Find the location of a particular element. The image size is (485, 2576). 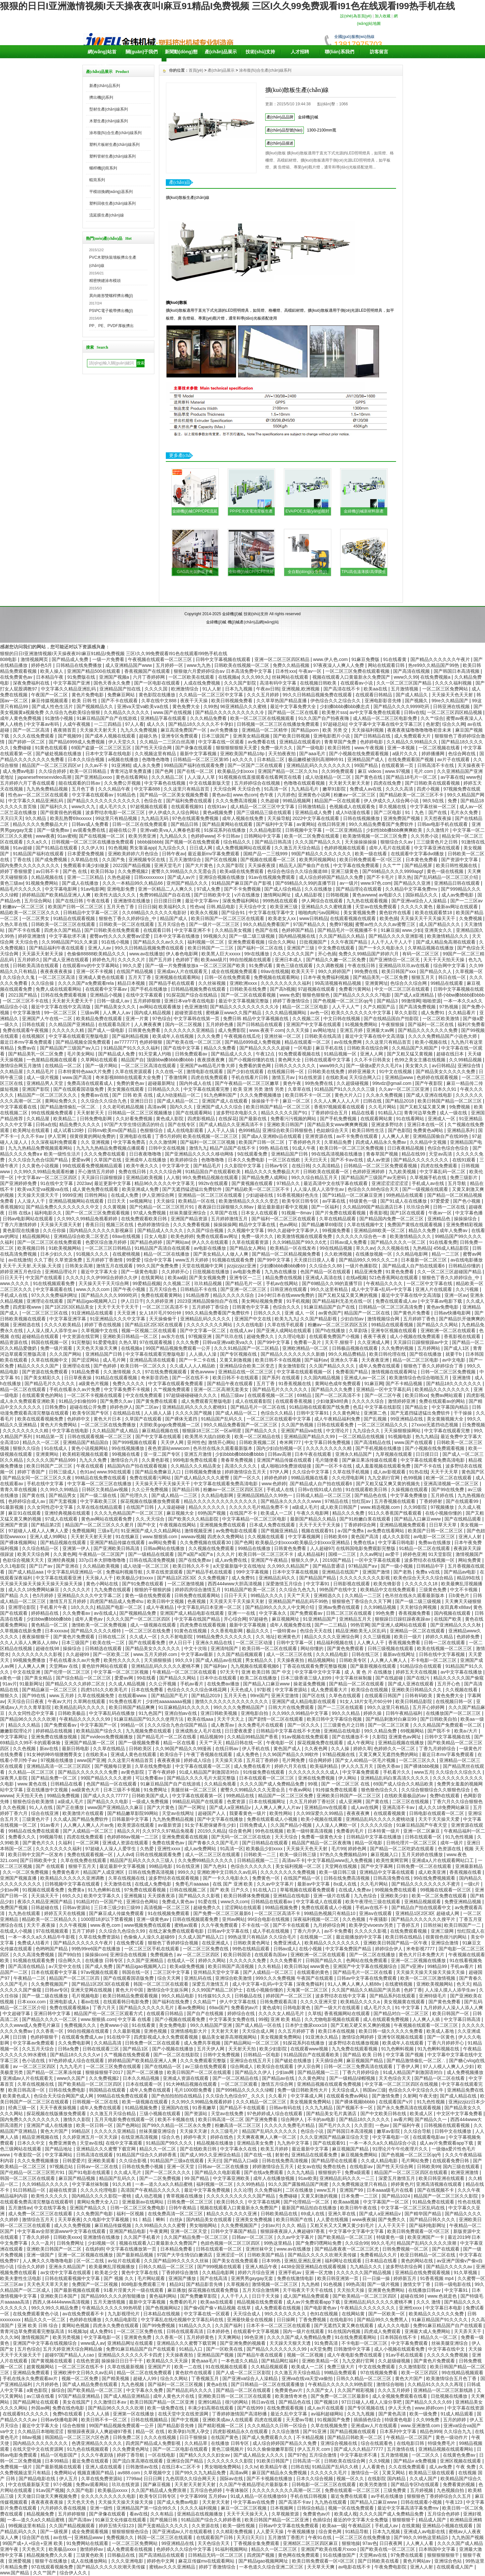

综合久久婷婷 is located at coordinates (31, 2266).